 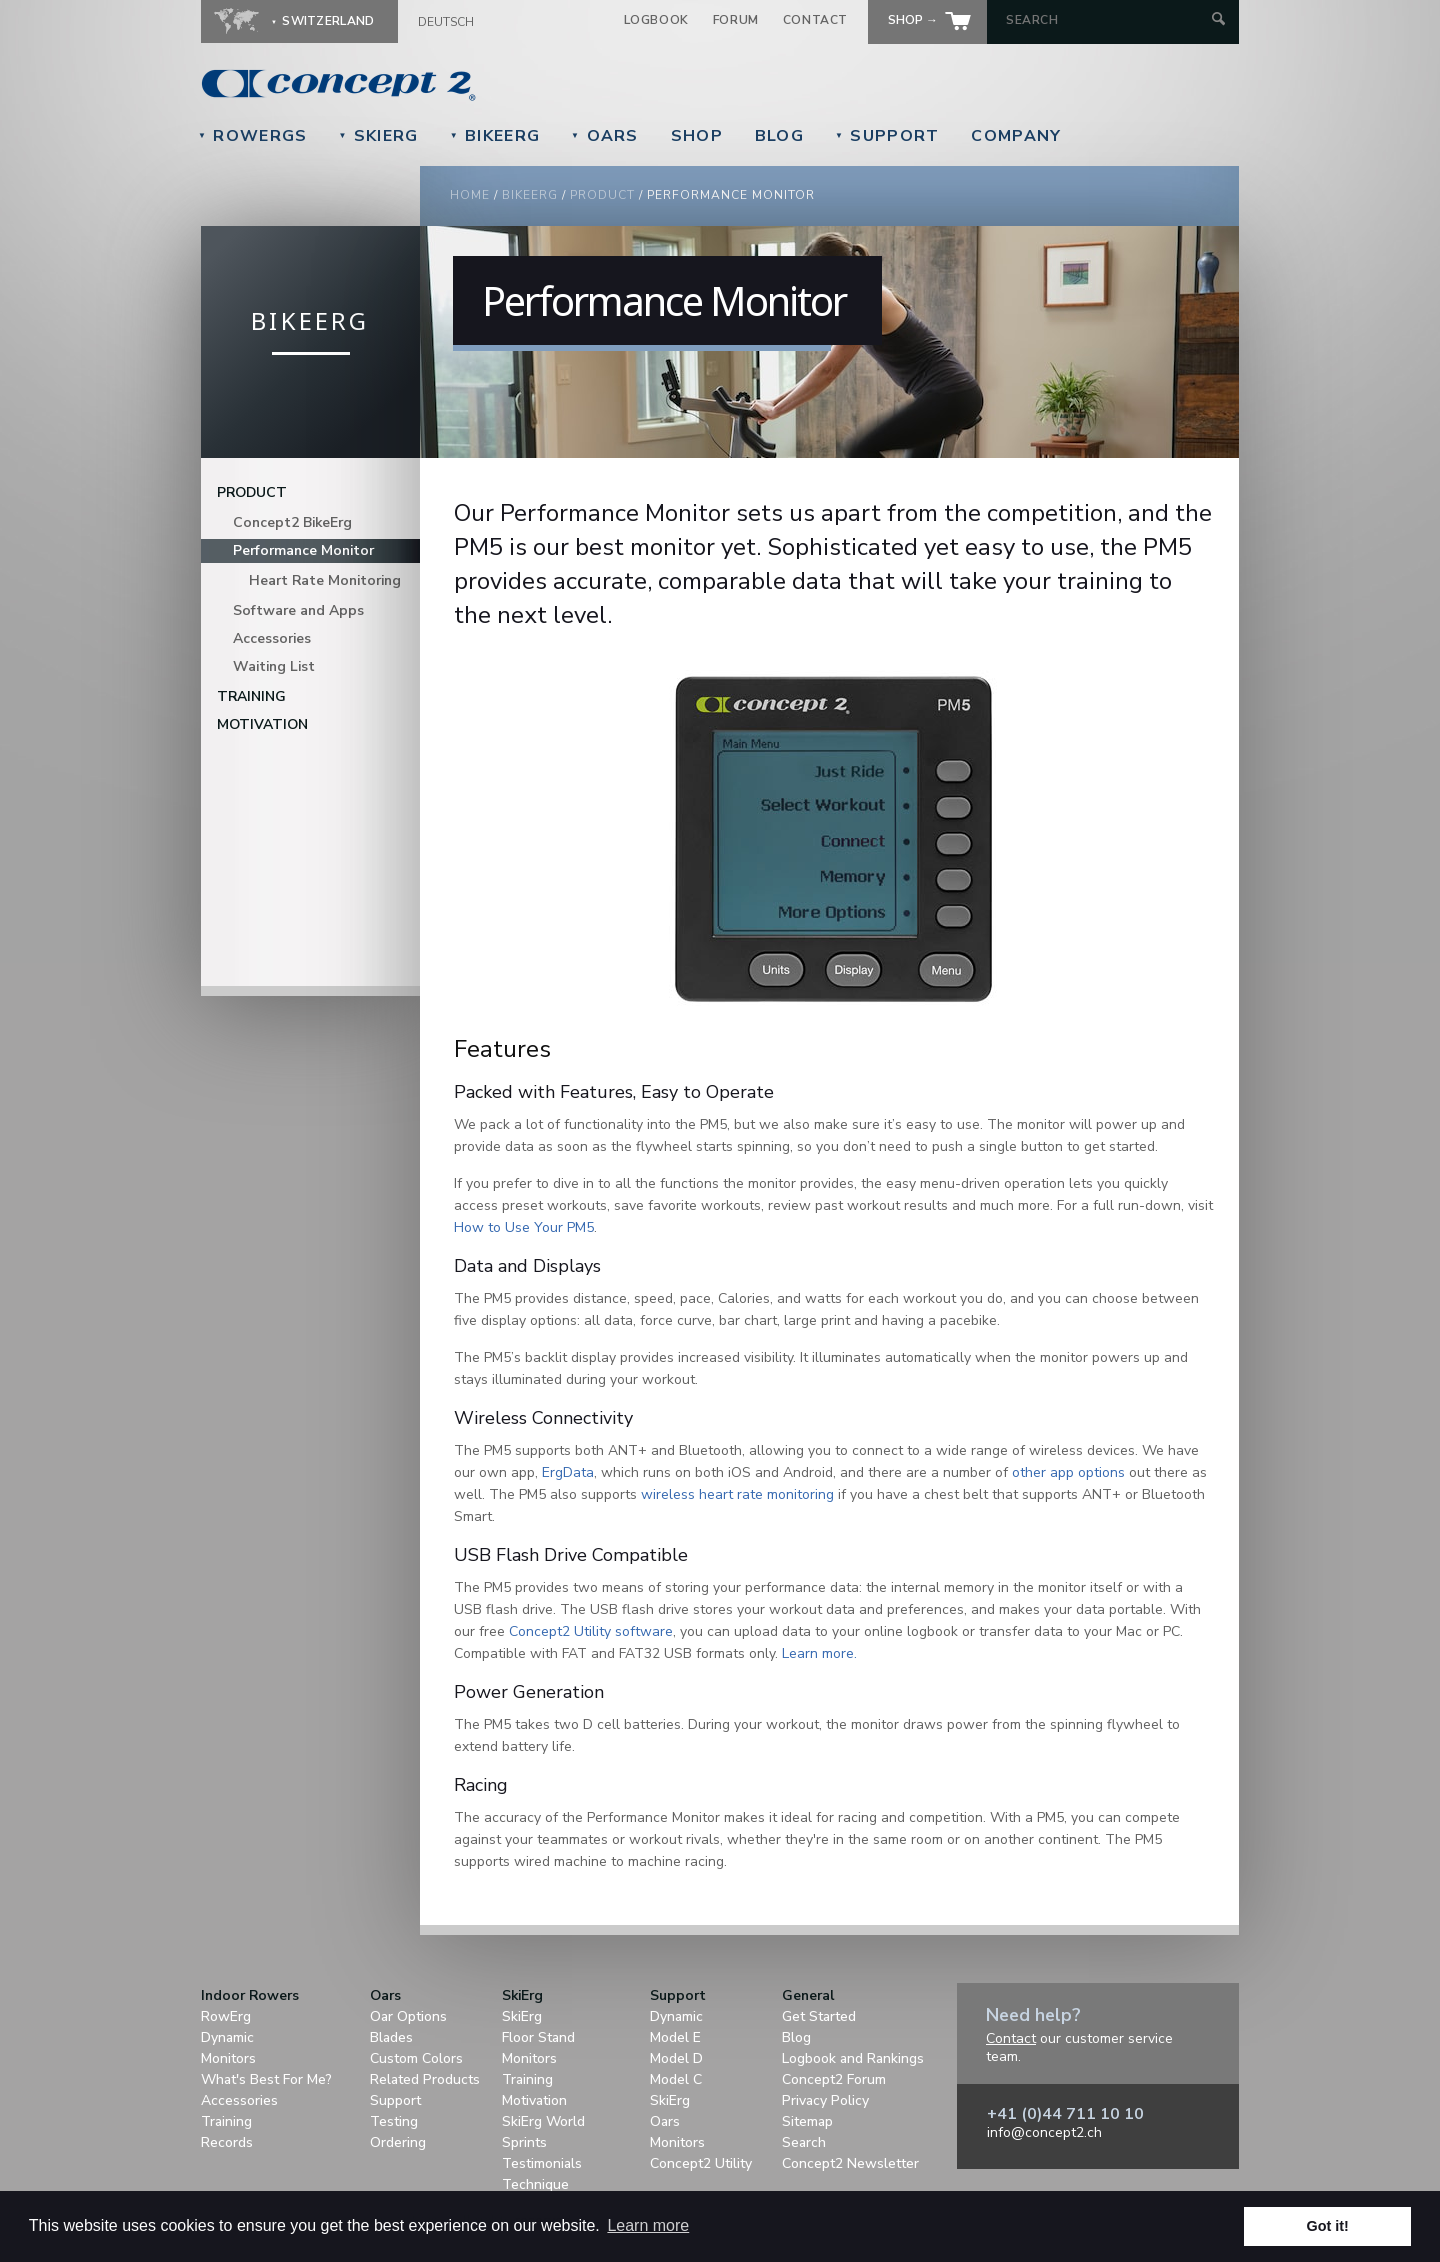 What do you see at coordinates (227, 2037) in the screenshot?
I see `Dynamic` at bounding box center [227, 2037].